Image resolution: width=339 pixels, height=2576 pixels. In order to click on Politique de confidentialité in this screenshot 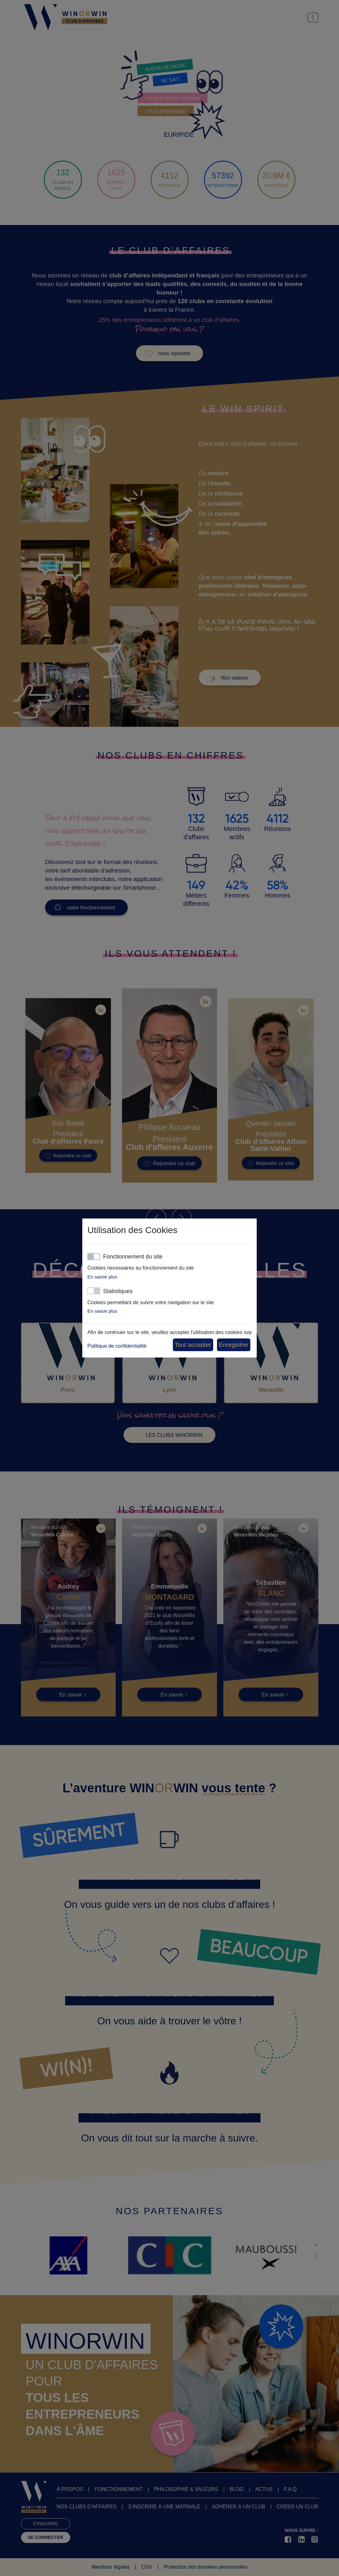, I will do `click(116, 1346)`.